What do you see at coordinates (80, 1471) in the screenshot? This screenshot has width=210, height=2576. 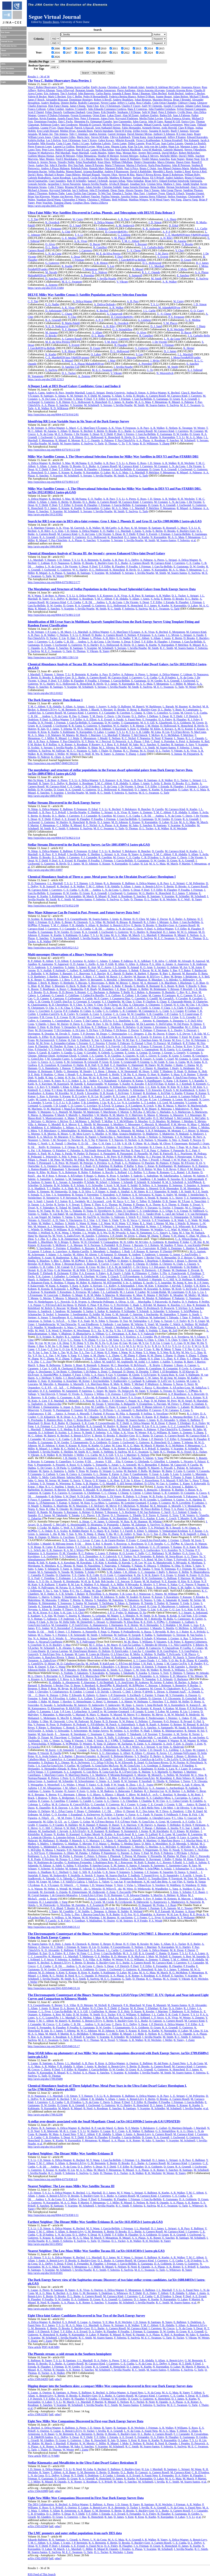 I see `V. Testa` at bounding box center [80, 1471].